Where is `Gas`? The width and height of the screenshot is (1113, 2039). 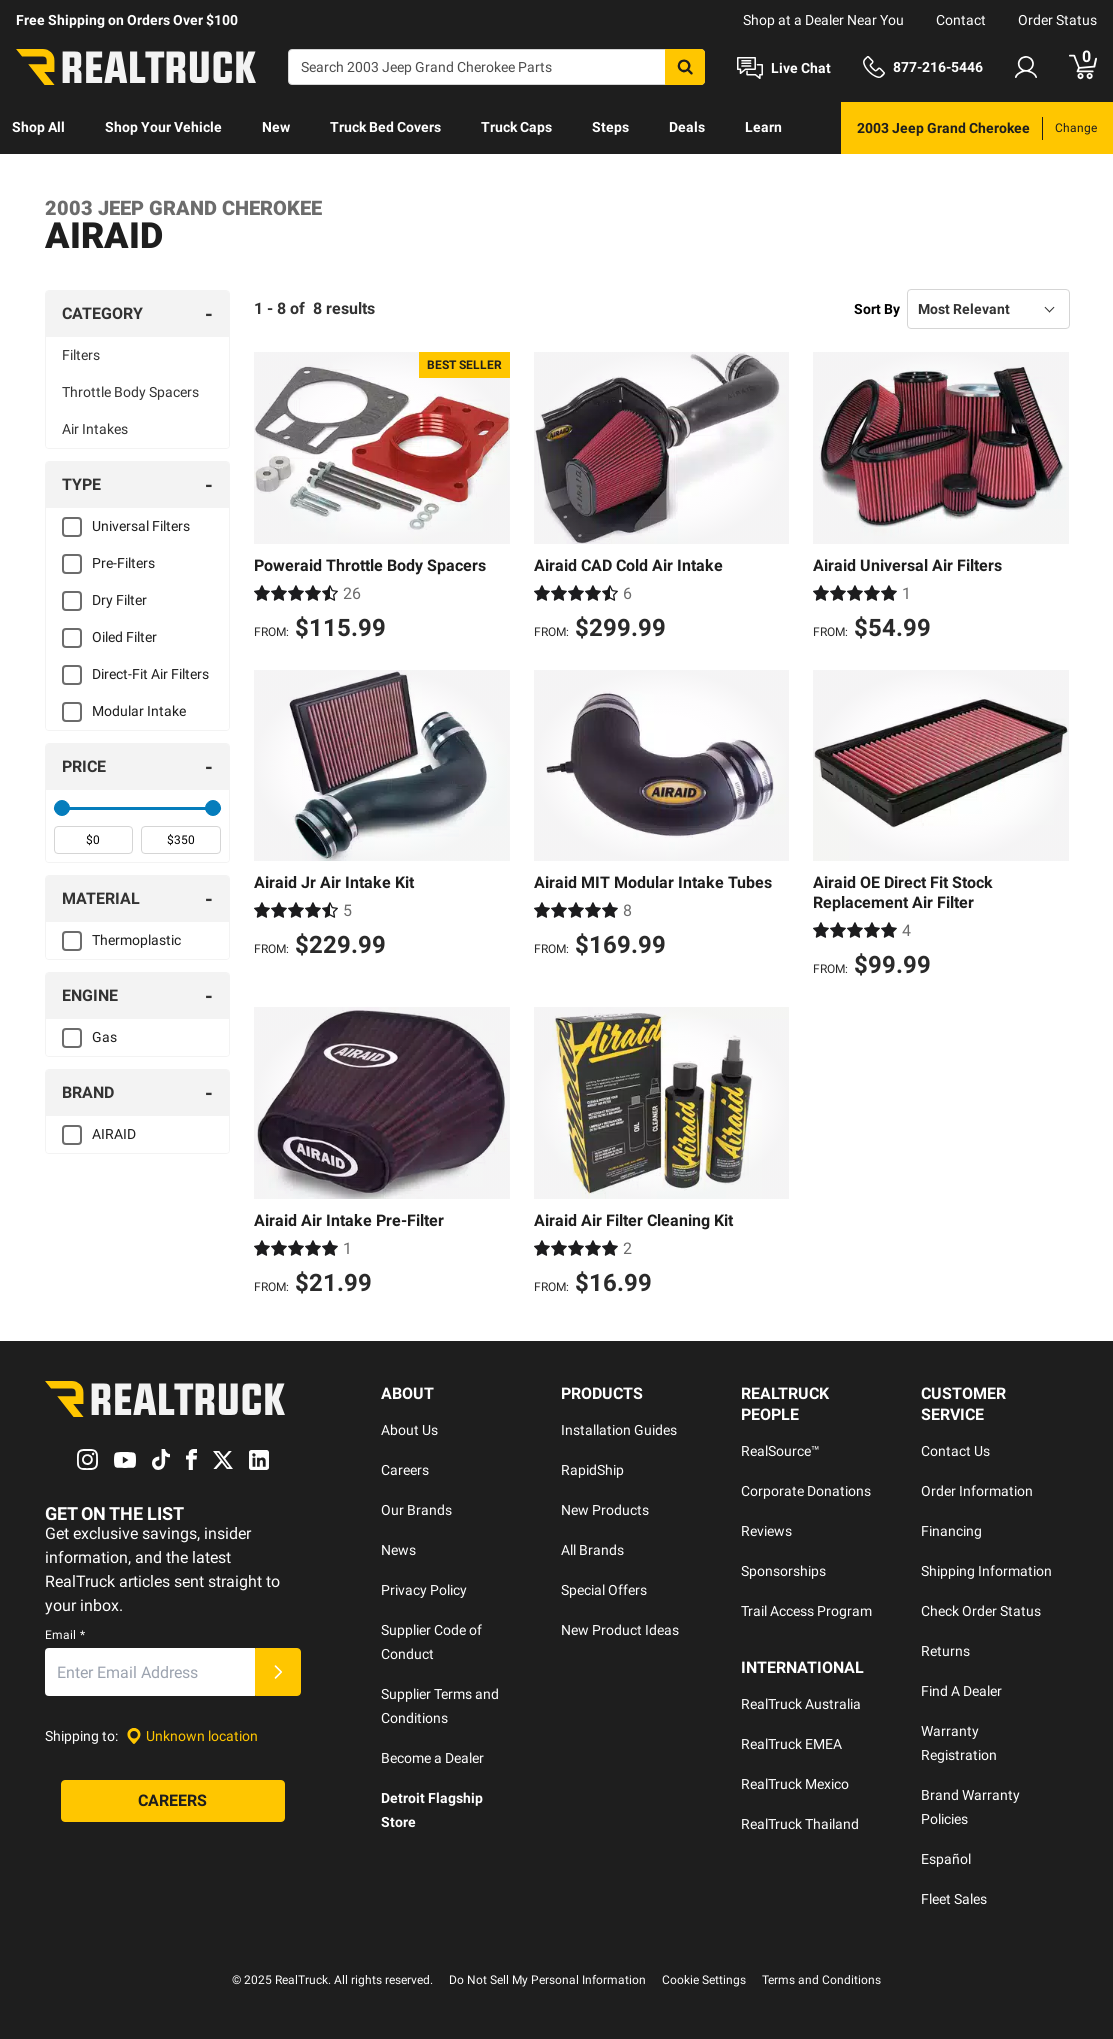 Gas is located at coordinates (104, 1037).